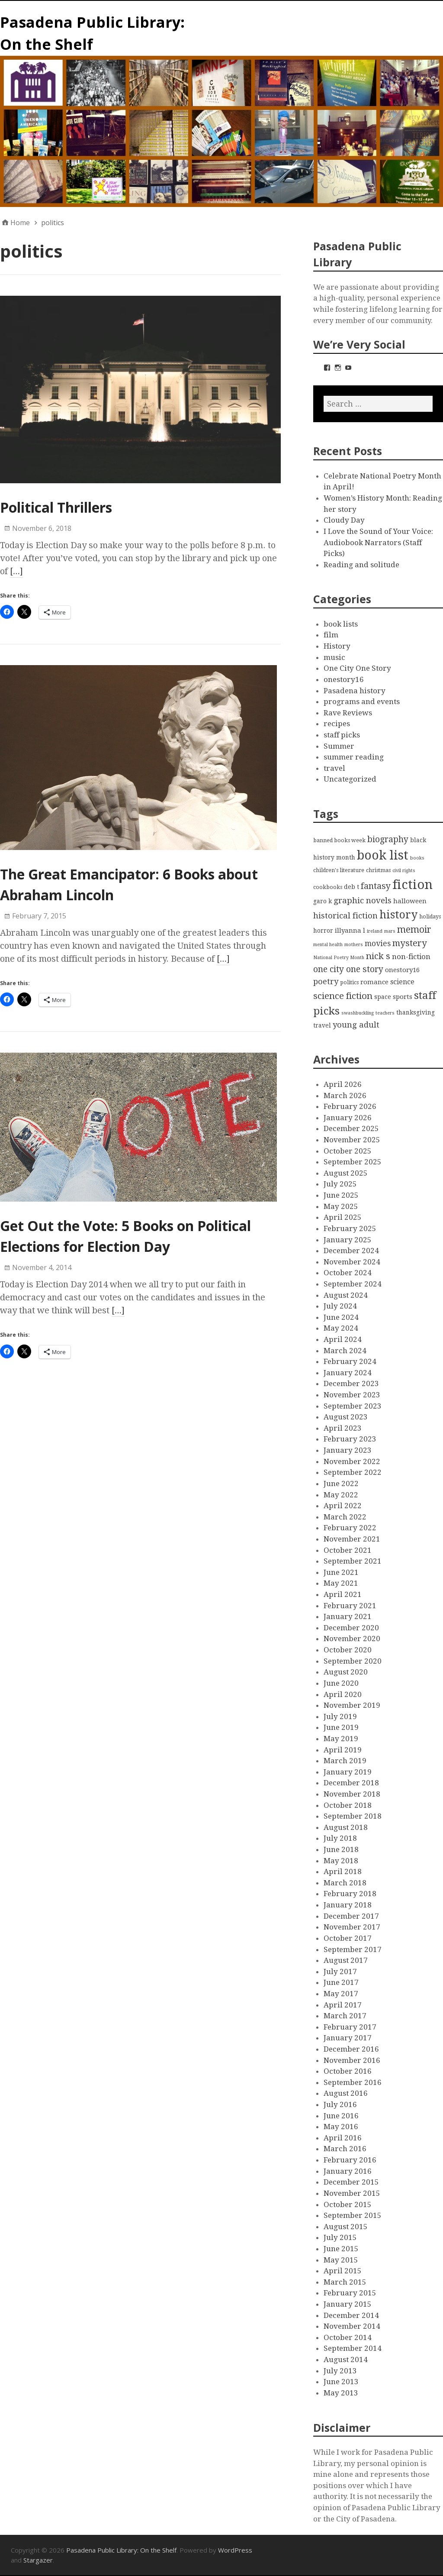  What do you see at coordinates (353, 1816) in the screenshot?
I see `September 2018` at bounding box center [353, 1816].